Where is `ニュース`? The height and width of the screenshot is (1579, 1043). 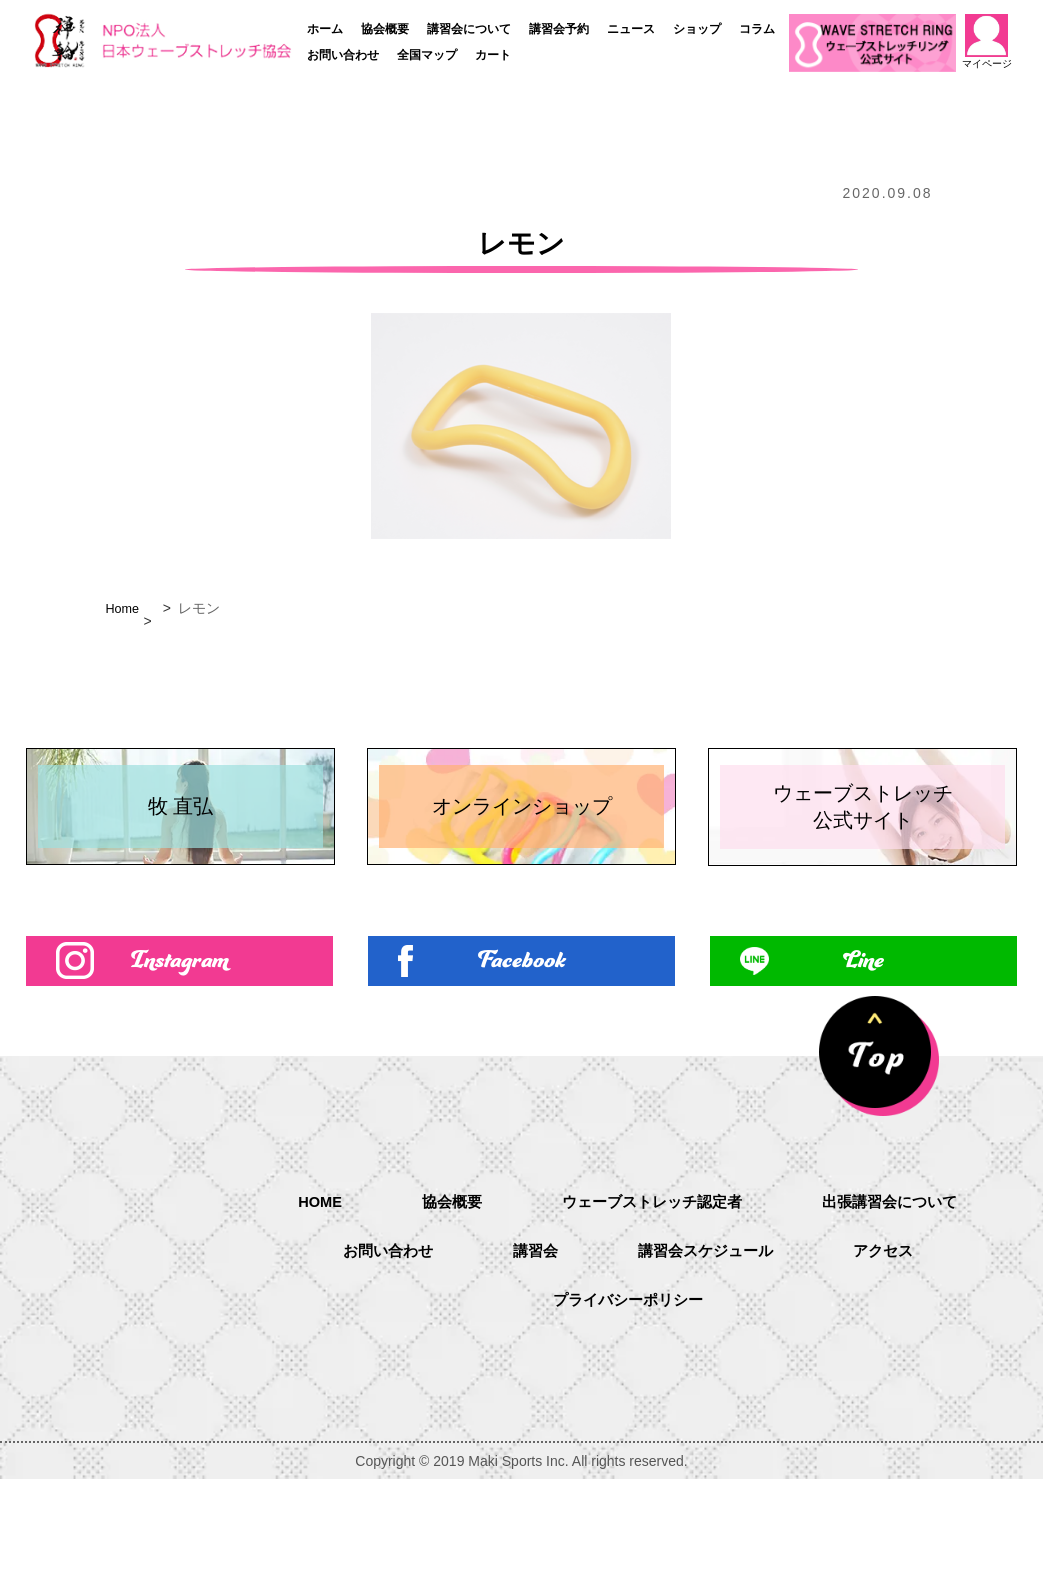 ニュース is located at coordinates (631, 29).